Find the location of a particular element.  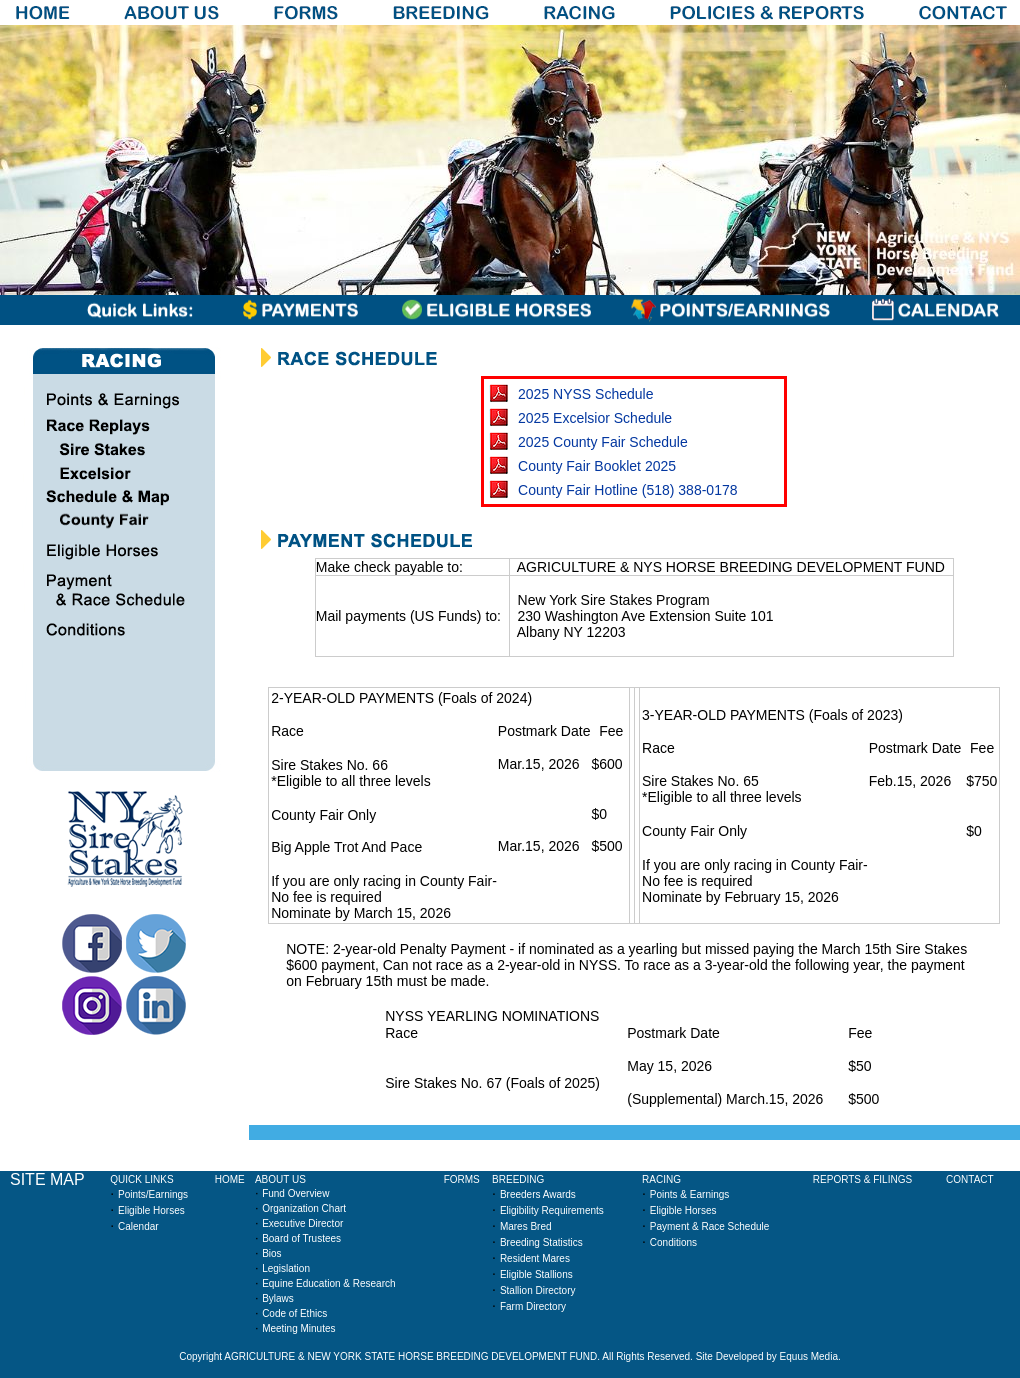

Mares Bred is located at coordinates (526, 1226).